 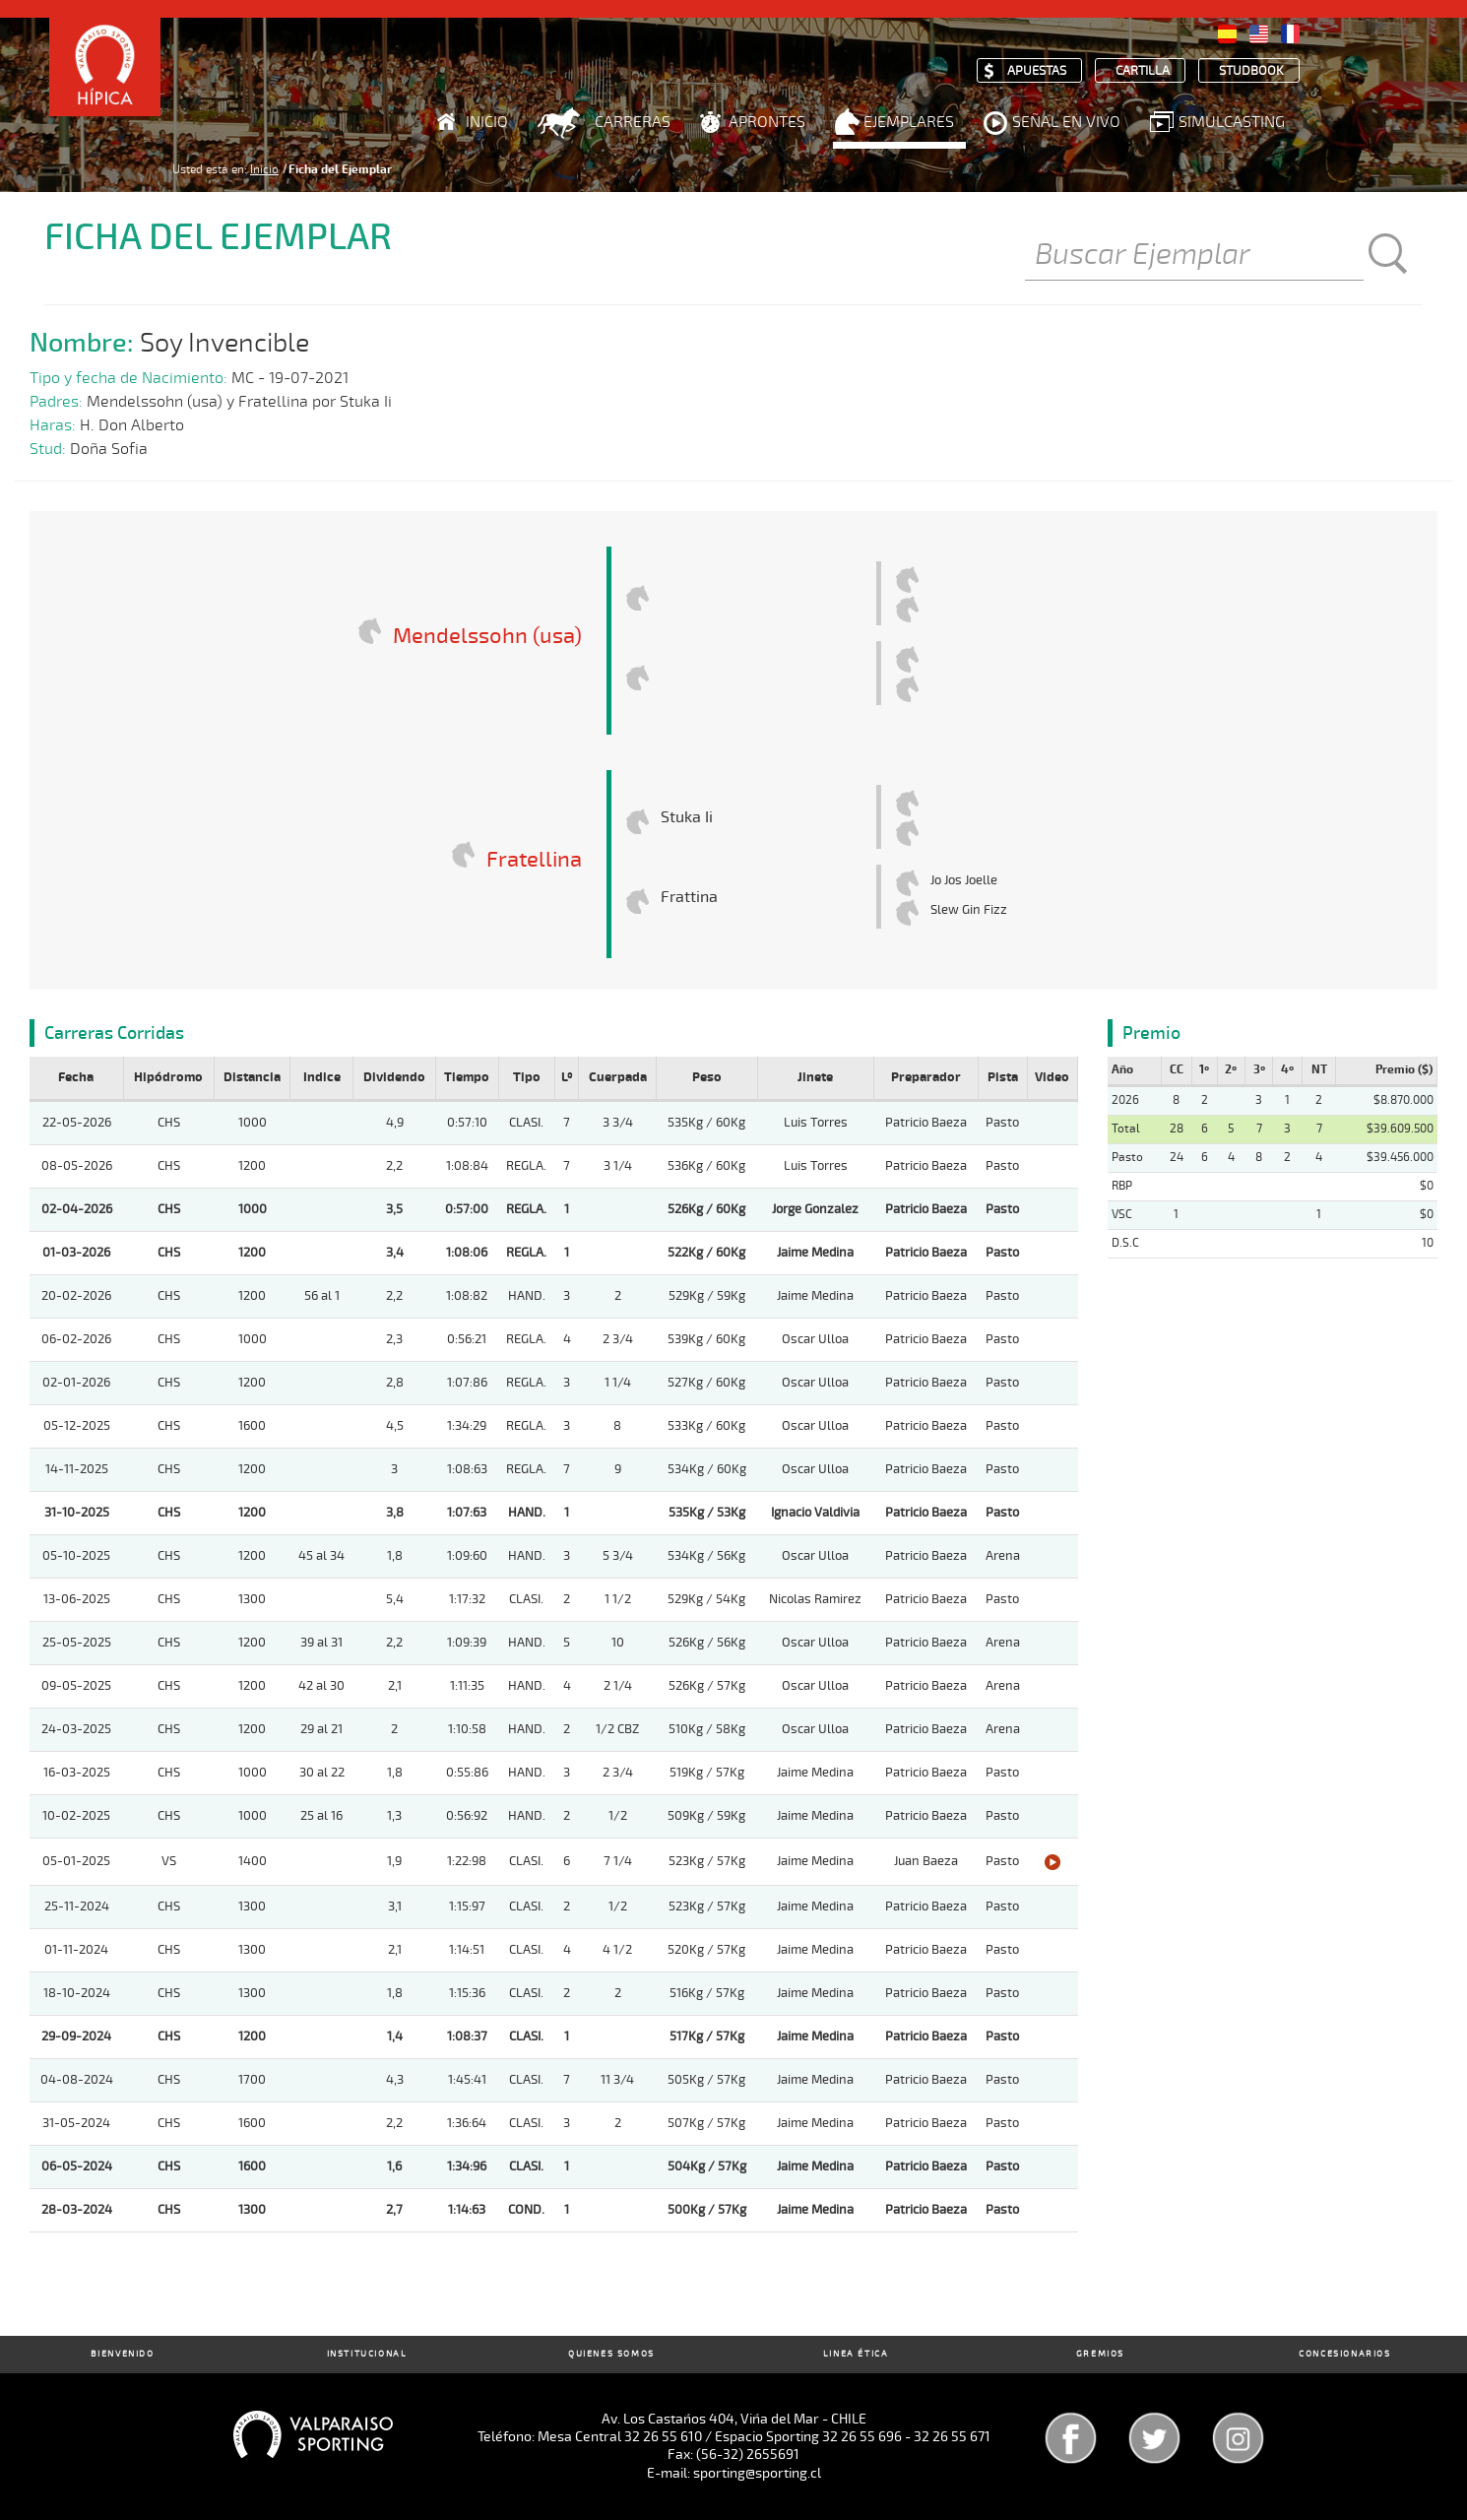 What do you see at coordinates (767, 122) in the screenshot?
I see `Aprontes` at bounding box center [767, 122].